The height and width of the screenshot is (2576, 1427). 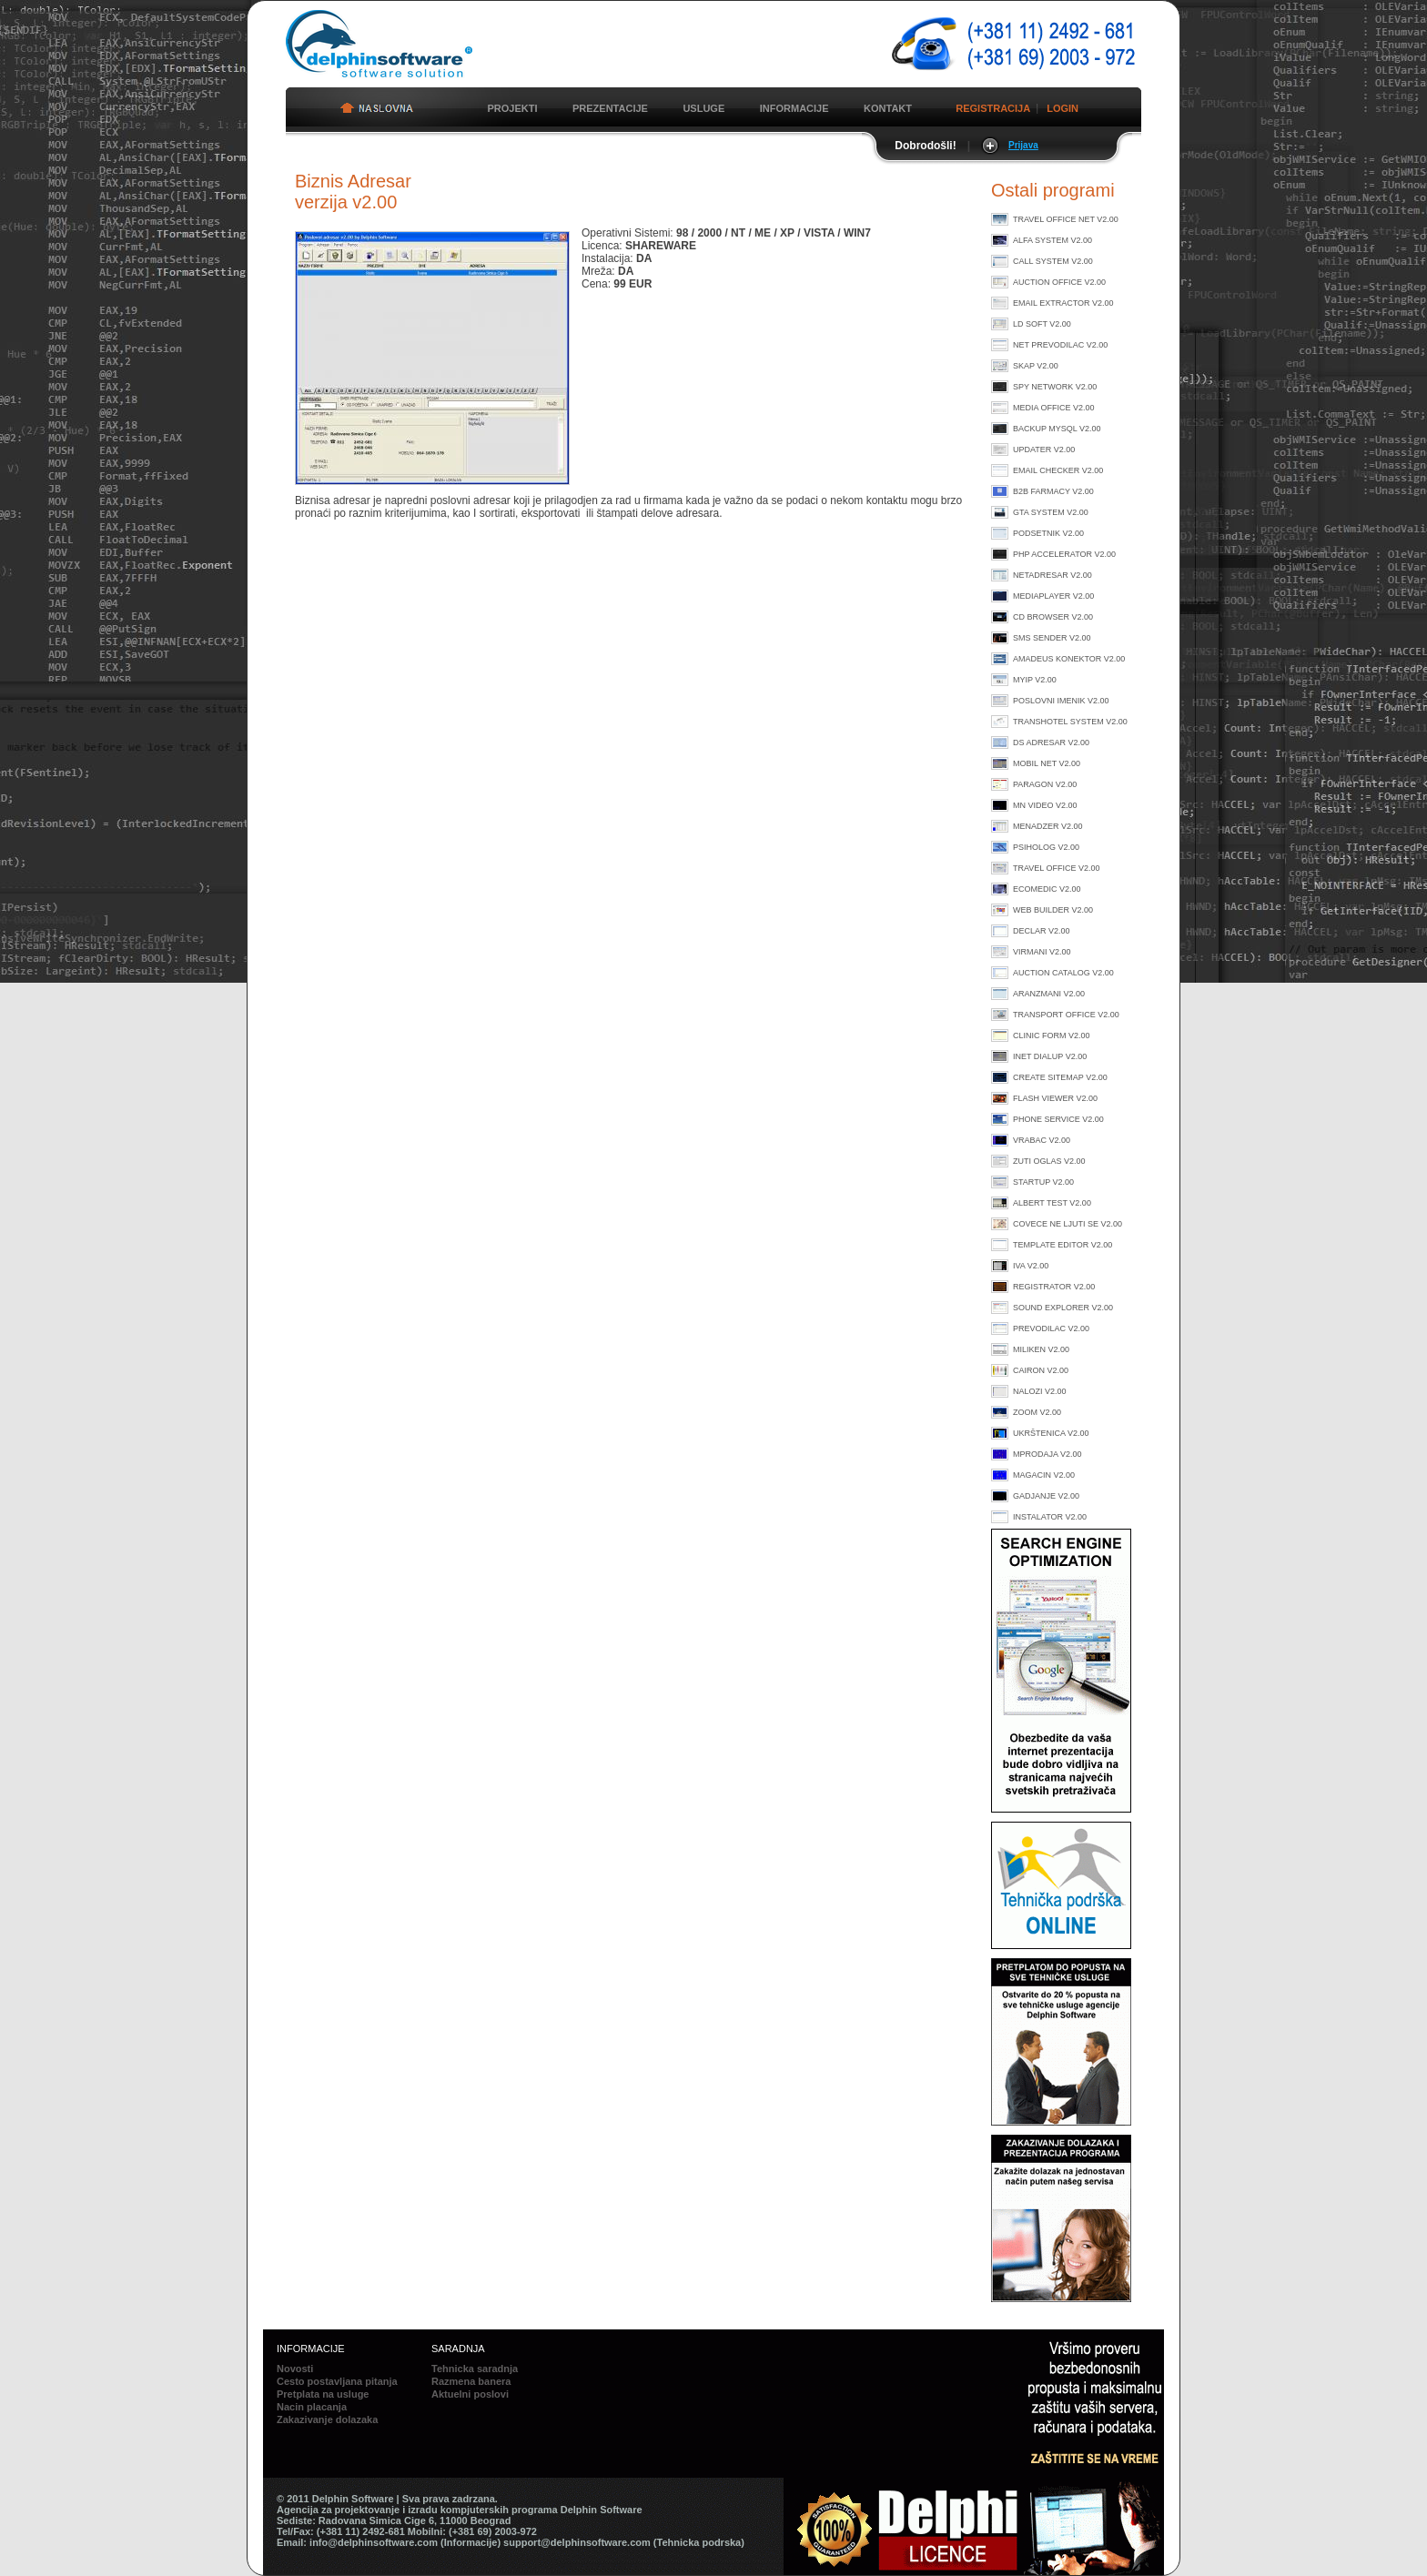 What do you see at coordinates (1069, 658) in the screenshot?
I see `Amadeus konektor v2.00` at bounding box center [1069, 658].